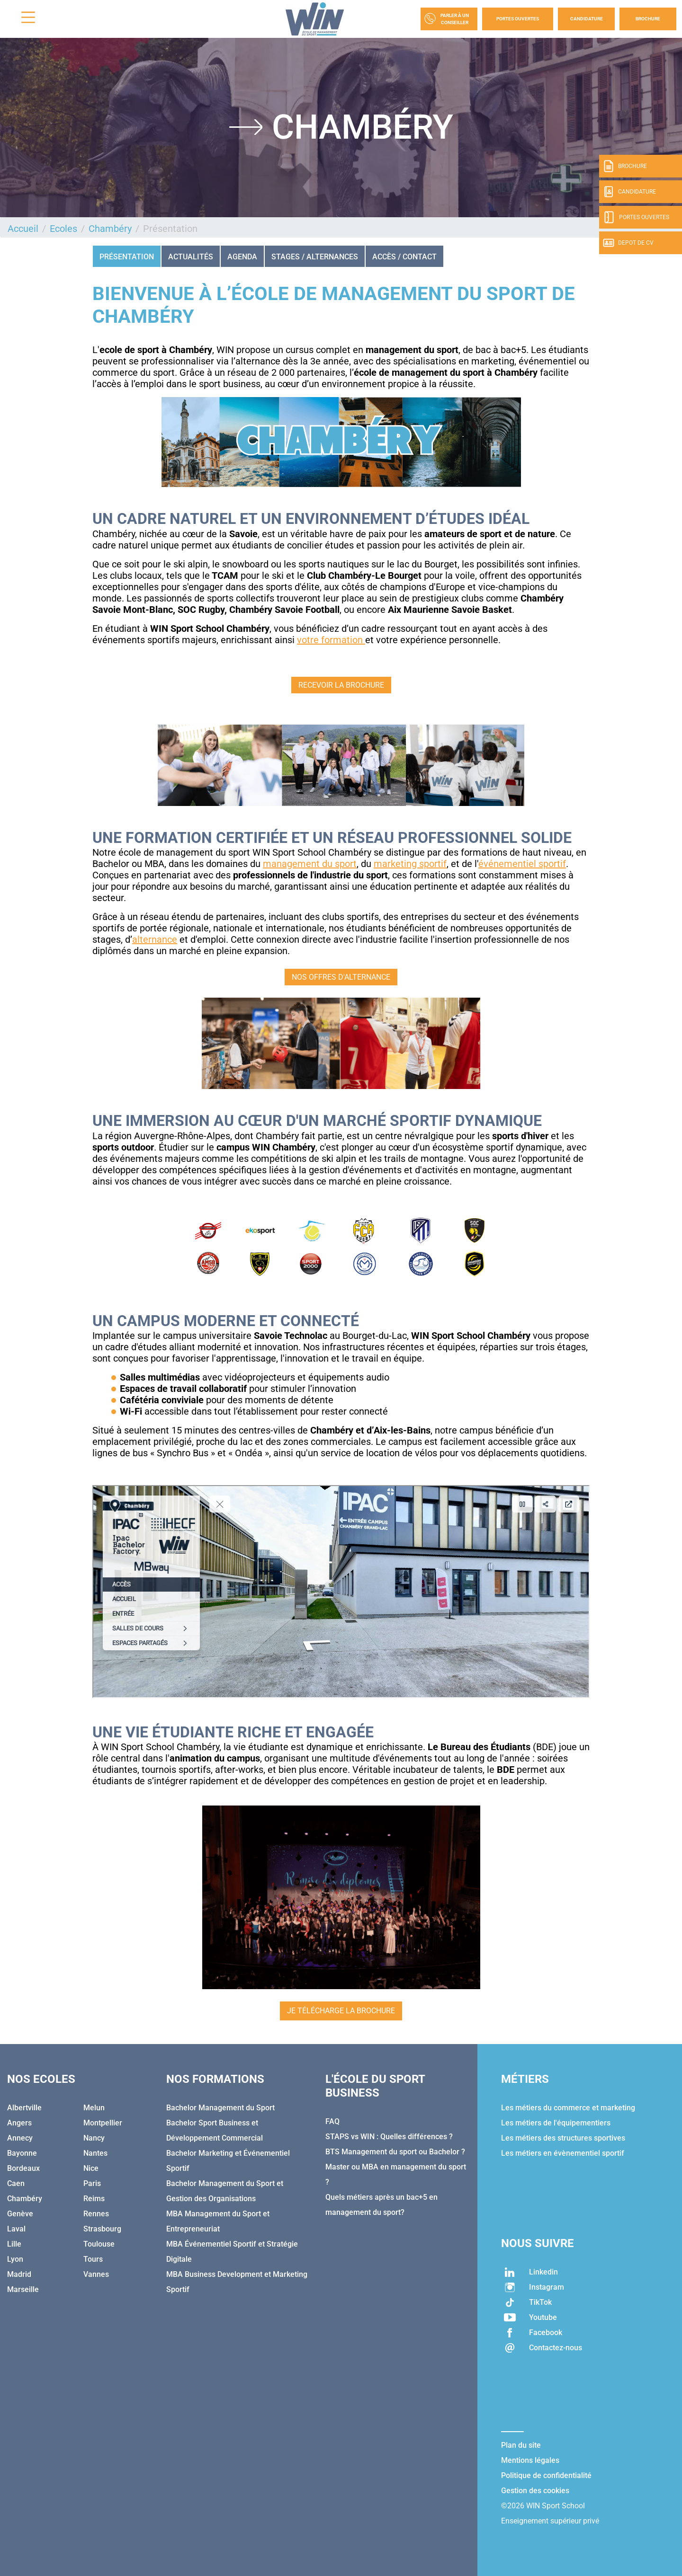 This screenshot has width=682, height=2576. Describe the element at coordinates (14, 2244) in the screenshot. I see `Lille` at that location.